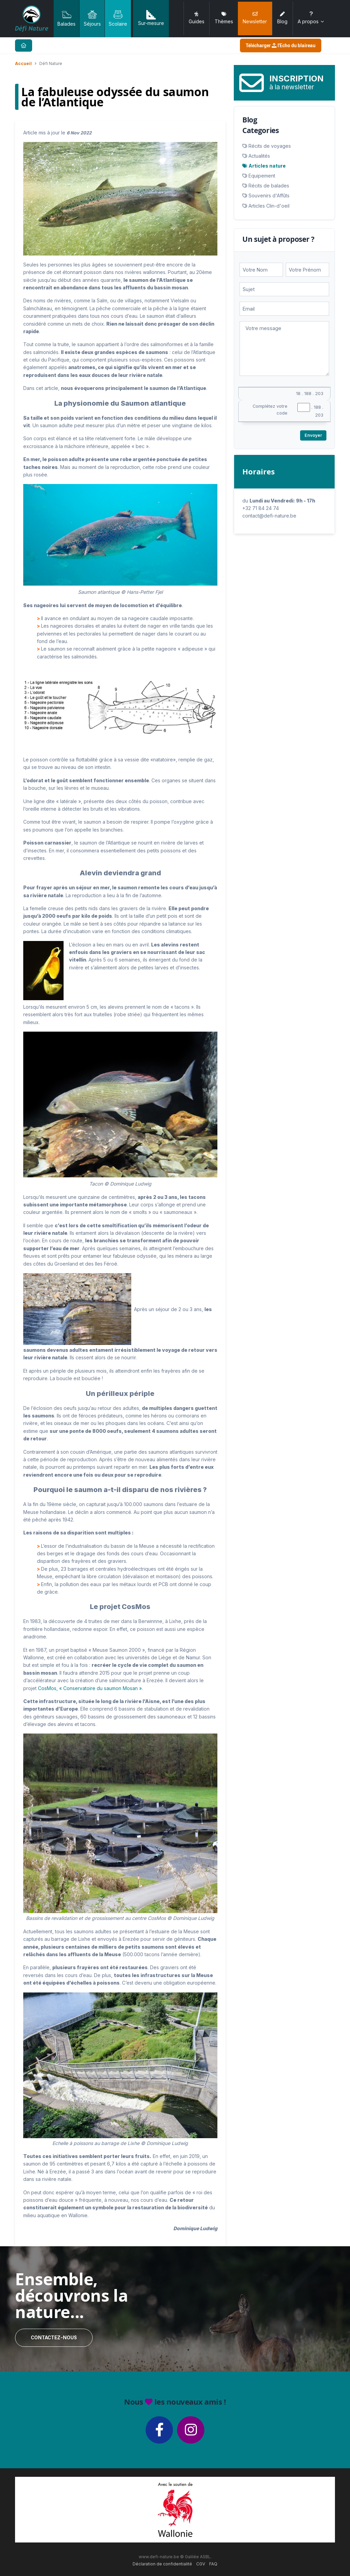  Describe the element at coordinates (213, 2563) in the screenshot. I see `FAQ` at that location.